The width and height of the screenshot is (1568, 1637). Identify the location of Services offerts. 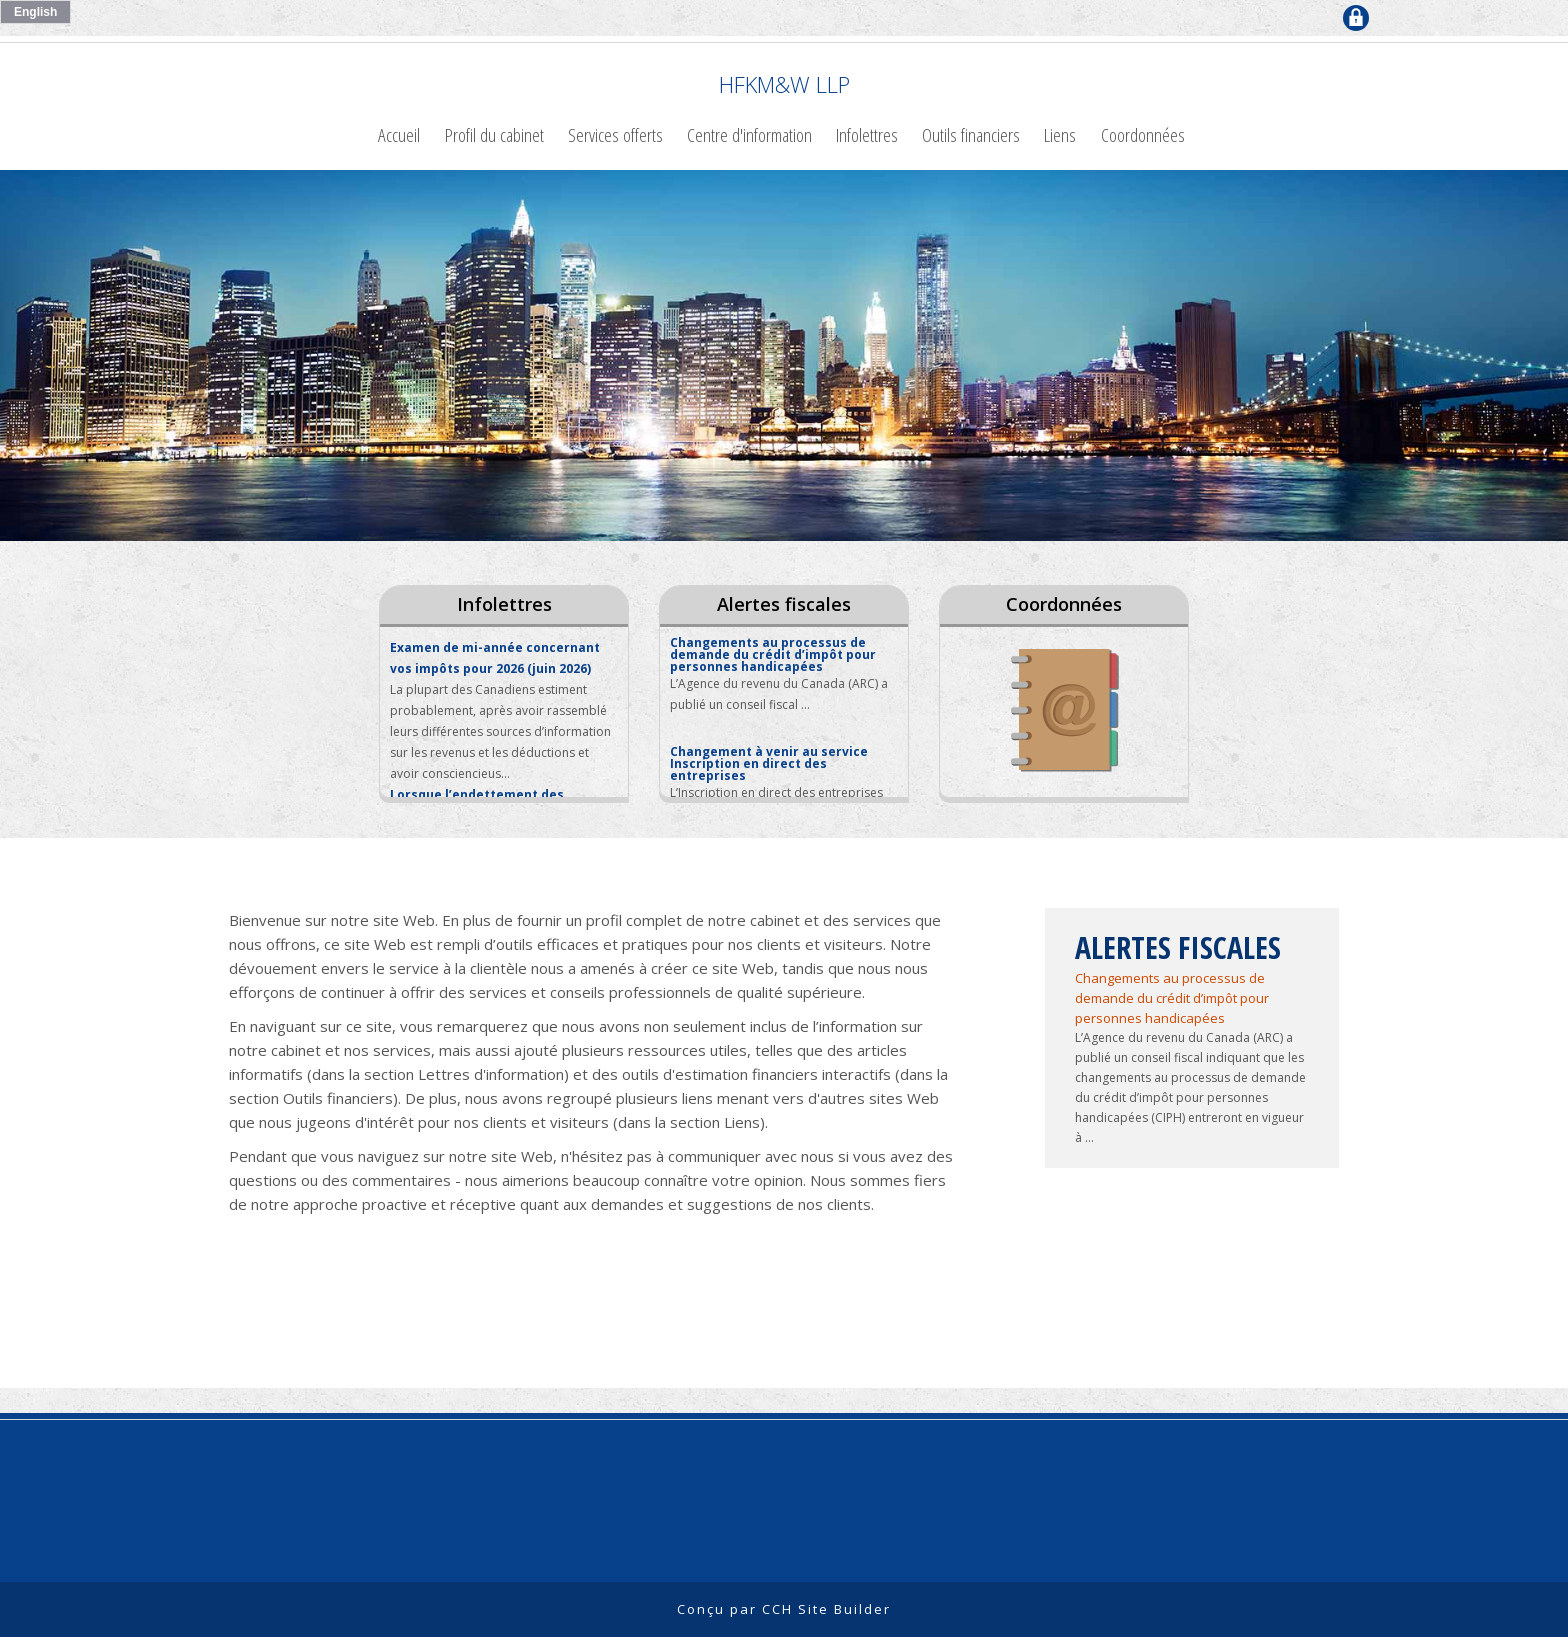
(615, 134).